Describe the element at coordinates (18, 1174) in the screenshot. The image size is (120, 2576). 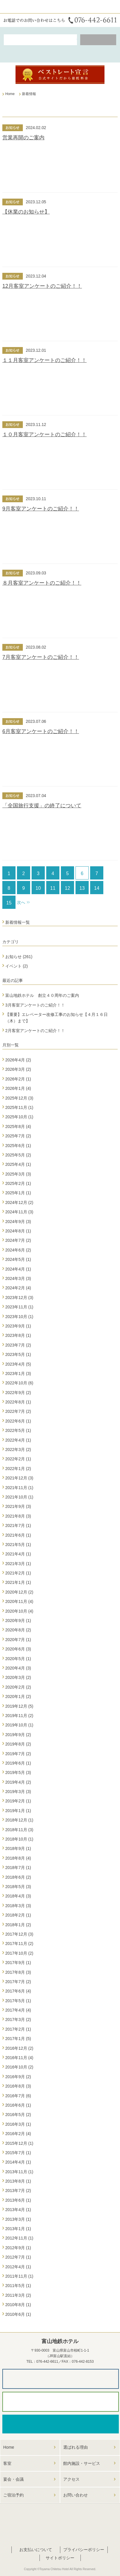
I see `2025年3月 (3)` at that location.